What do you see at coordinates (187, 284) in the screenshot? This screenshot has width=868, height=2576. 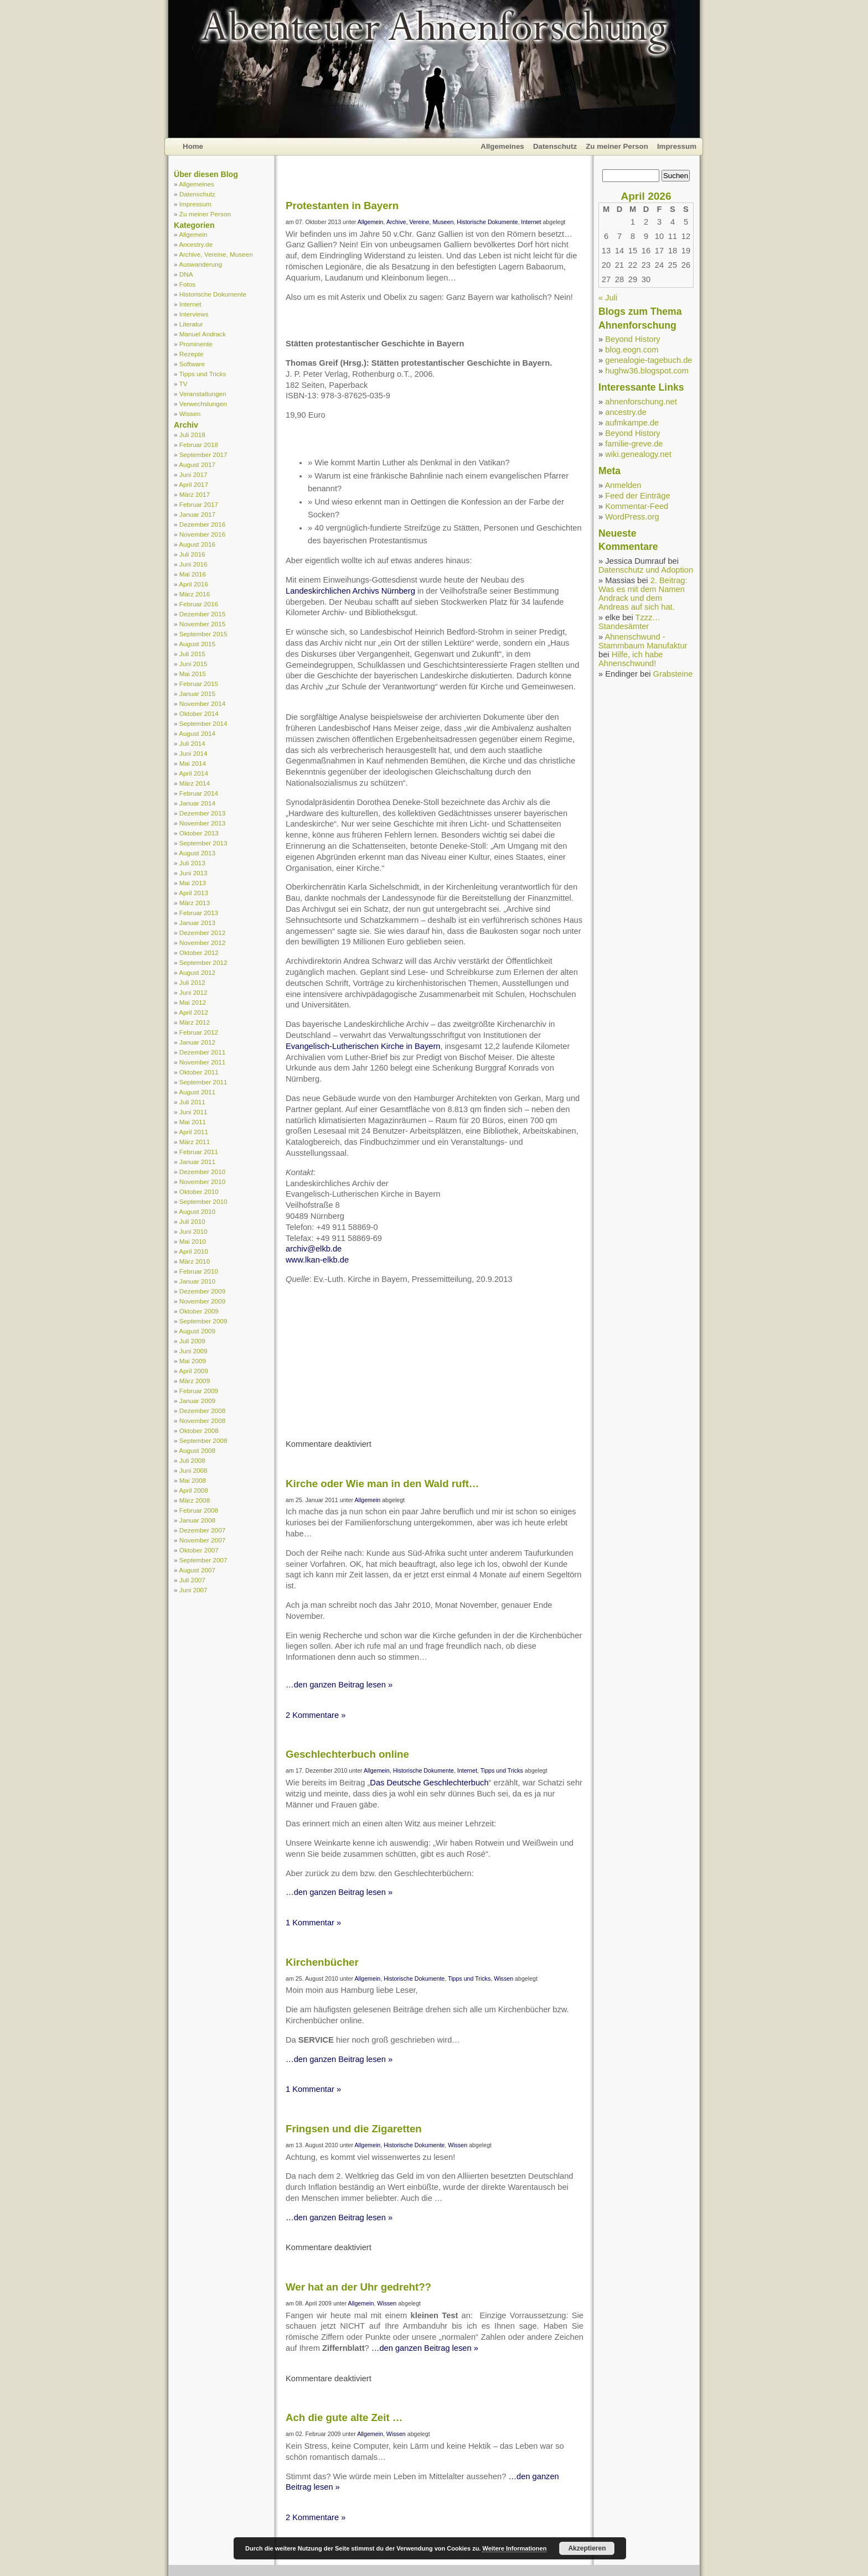 I see `Fotos` at bounding box center [187, 284].